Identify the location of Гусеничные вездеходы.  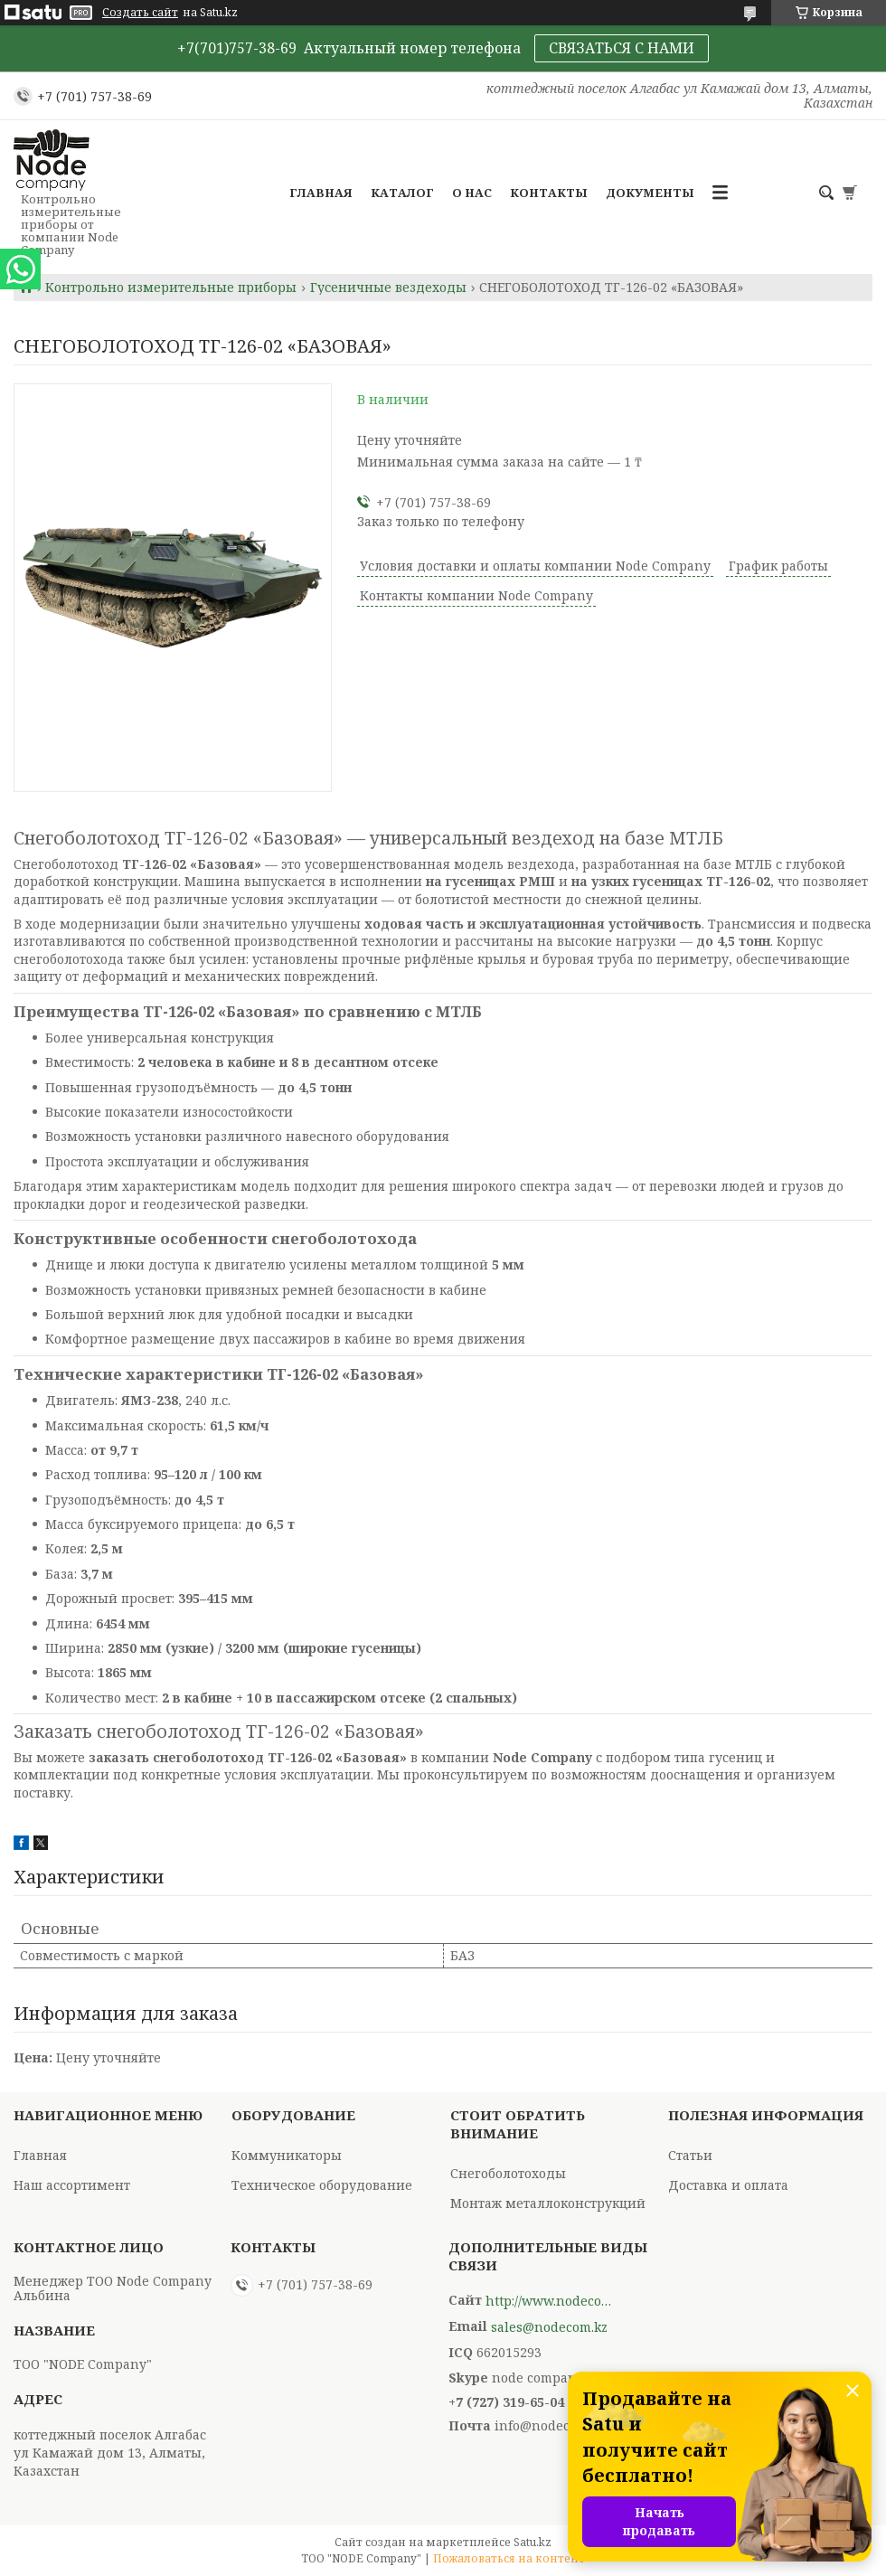
(388, 287).